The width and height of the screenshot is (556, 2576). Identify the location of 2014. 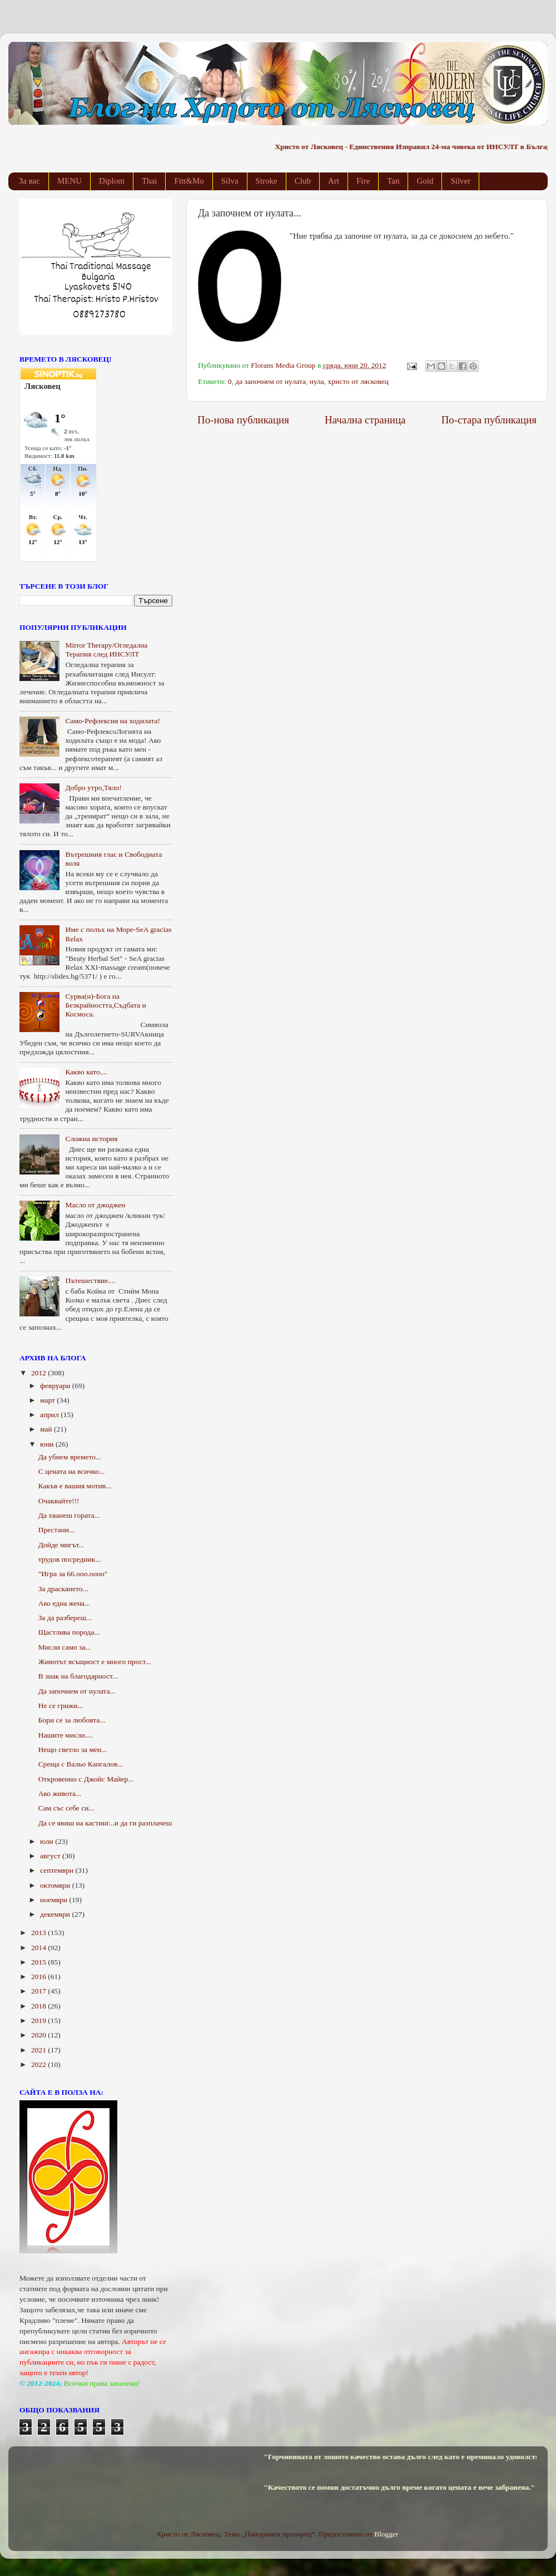
(39, 1947).